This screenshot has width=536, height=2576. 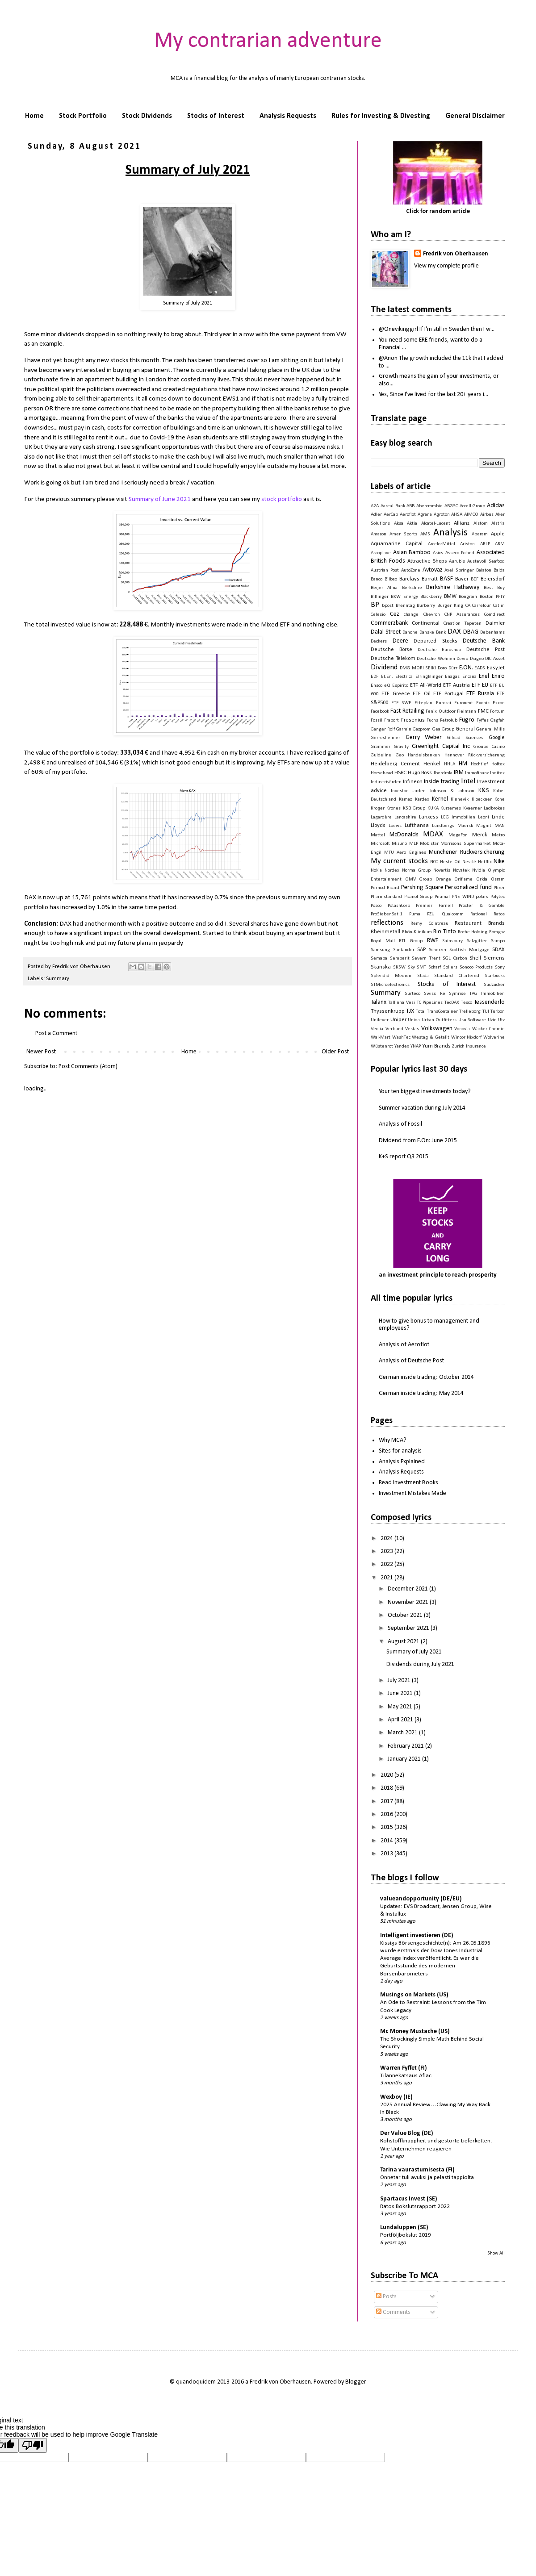 What do you see at coordinates (408, 1482) in the screenshot?
I see `Read Investment Books` at bounding box center [408, 1482].